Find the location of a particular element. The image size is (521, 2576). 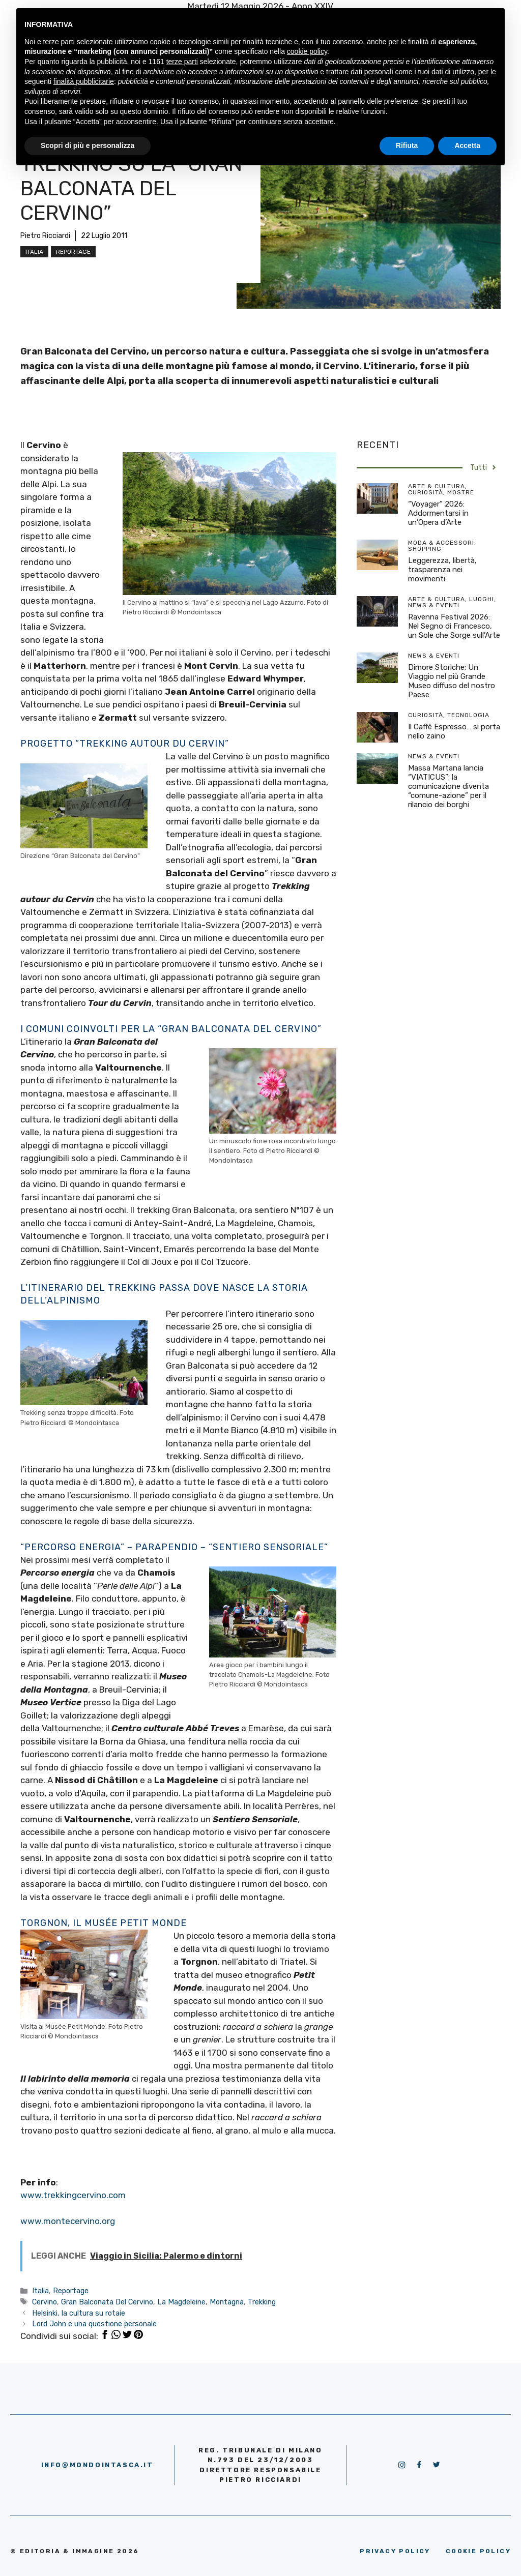

Pietro Ricciardi is located at coordinates (45, 235).